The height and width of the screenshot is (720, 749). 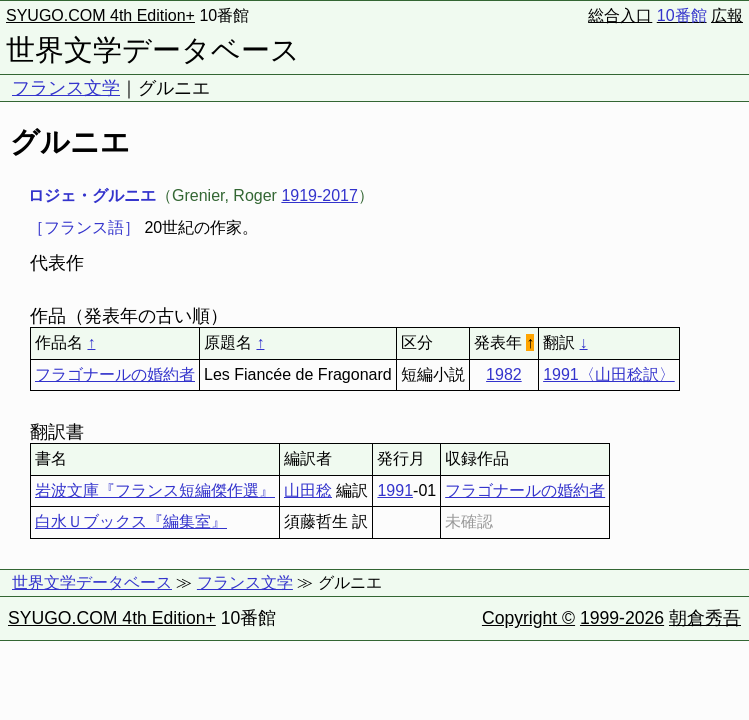 What do you see at coordinates (319, 195) in the screenshot?
I see `1919-2017` at bounding box center [319, 195].